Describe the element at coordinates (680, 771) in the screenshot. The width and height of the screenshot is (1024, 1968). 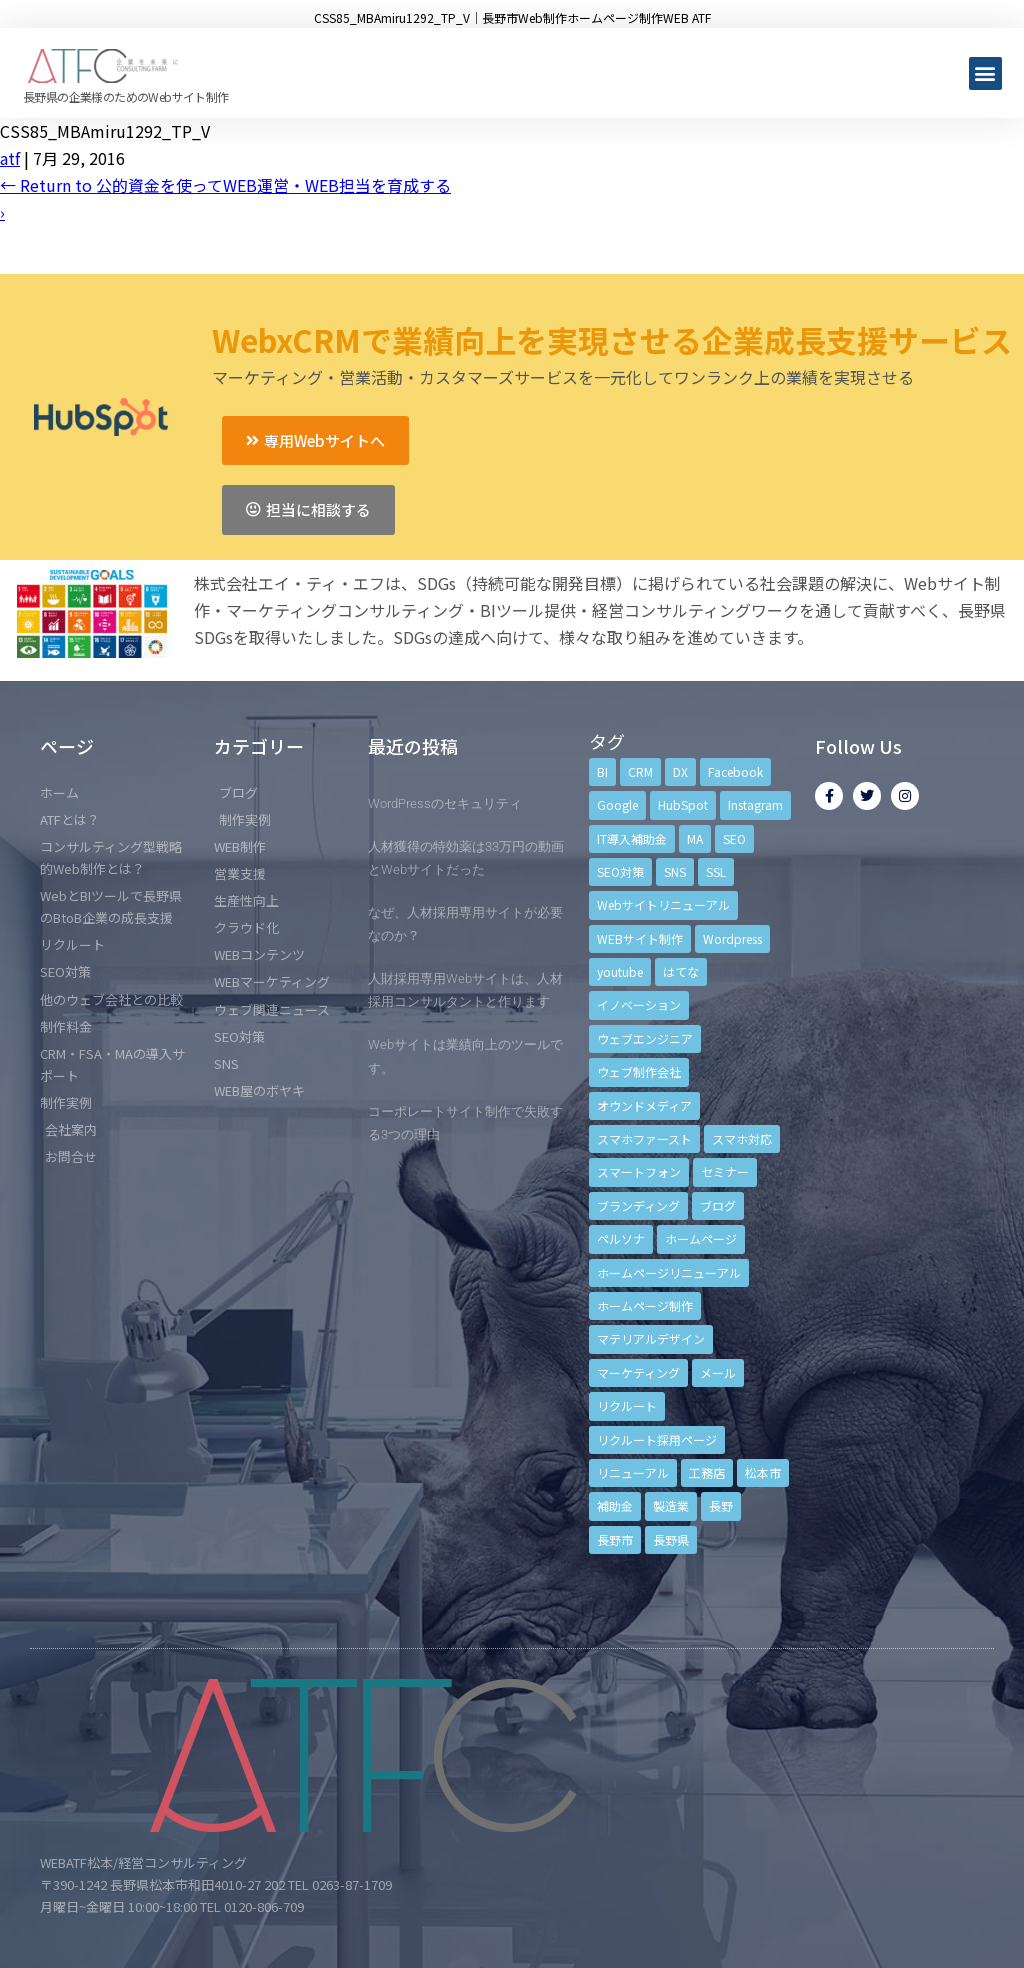
I see `DX [DX (4個の項目)]` at that location.